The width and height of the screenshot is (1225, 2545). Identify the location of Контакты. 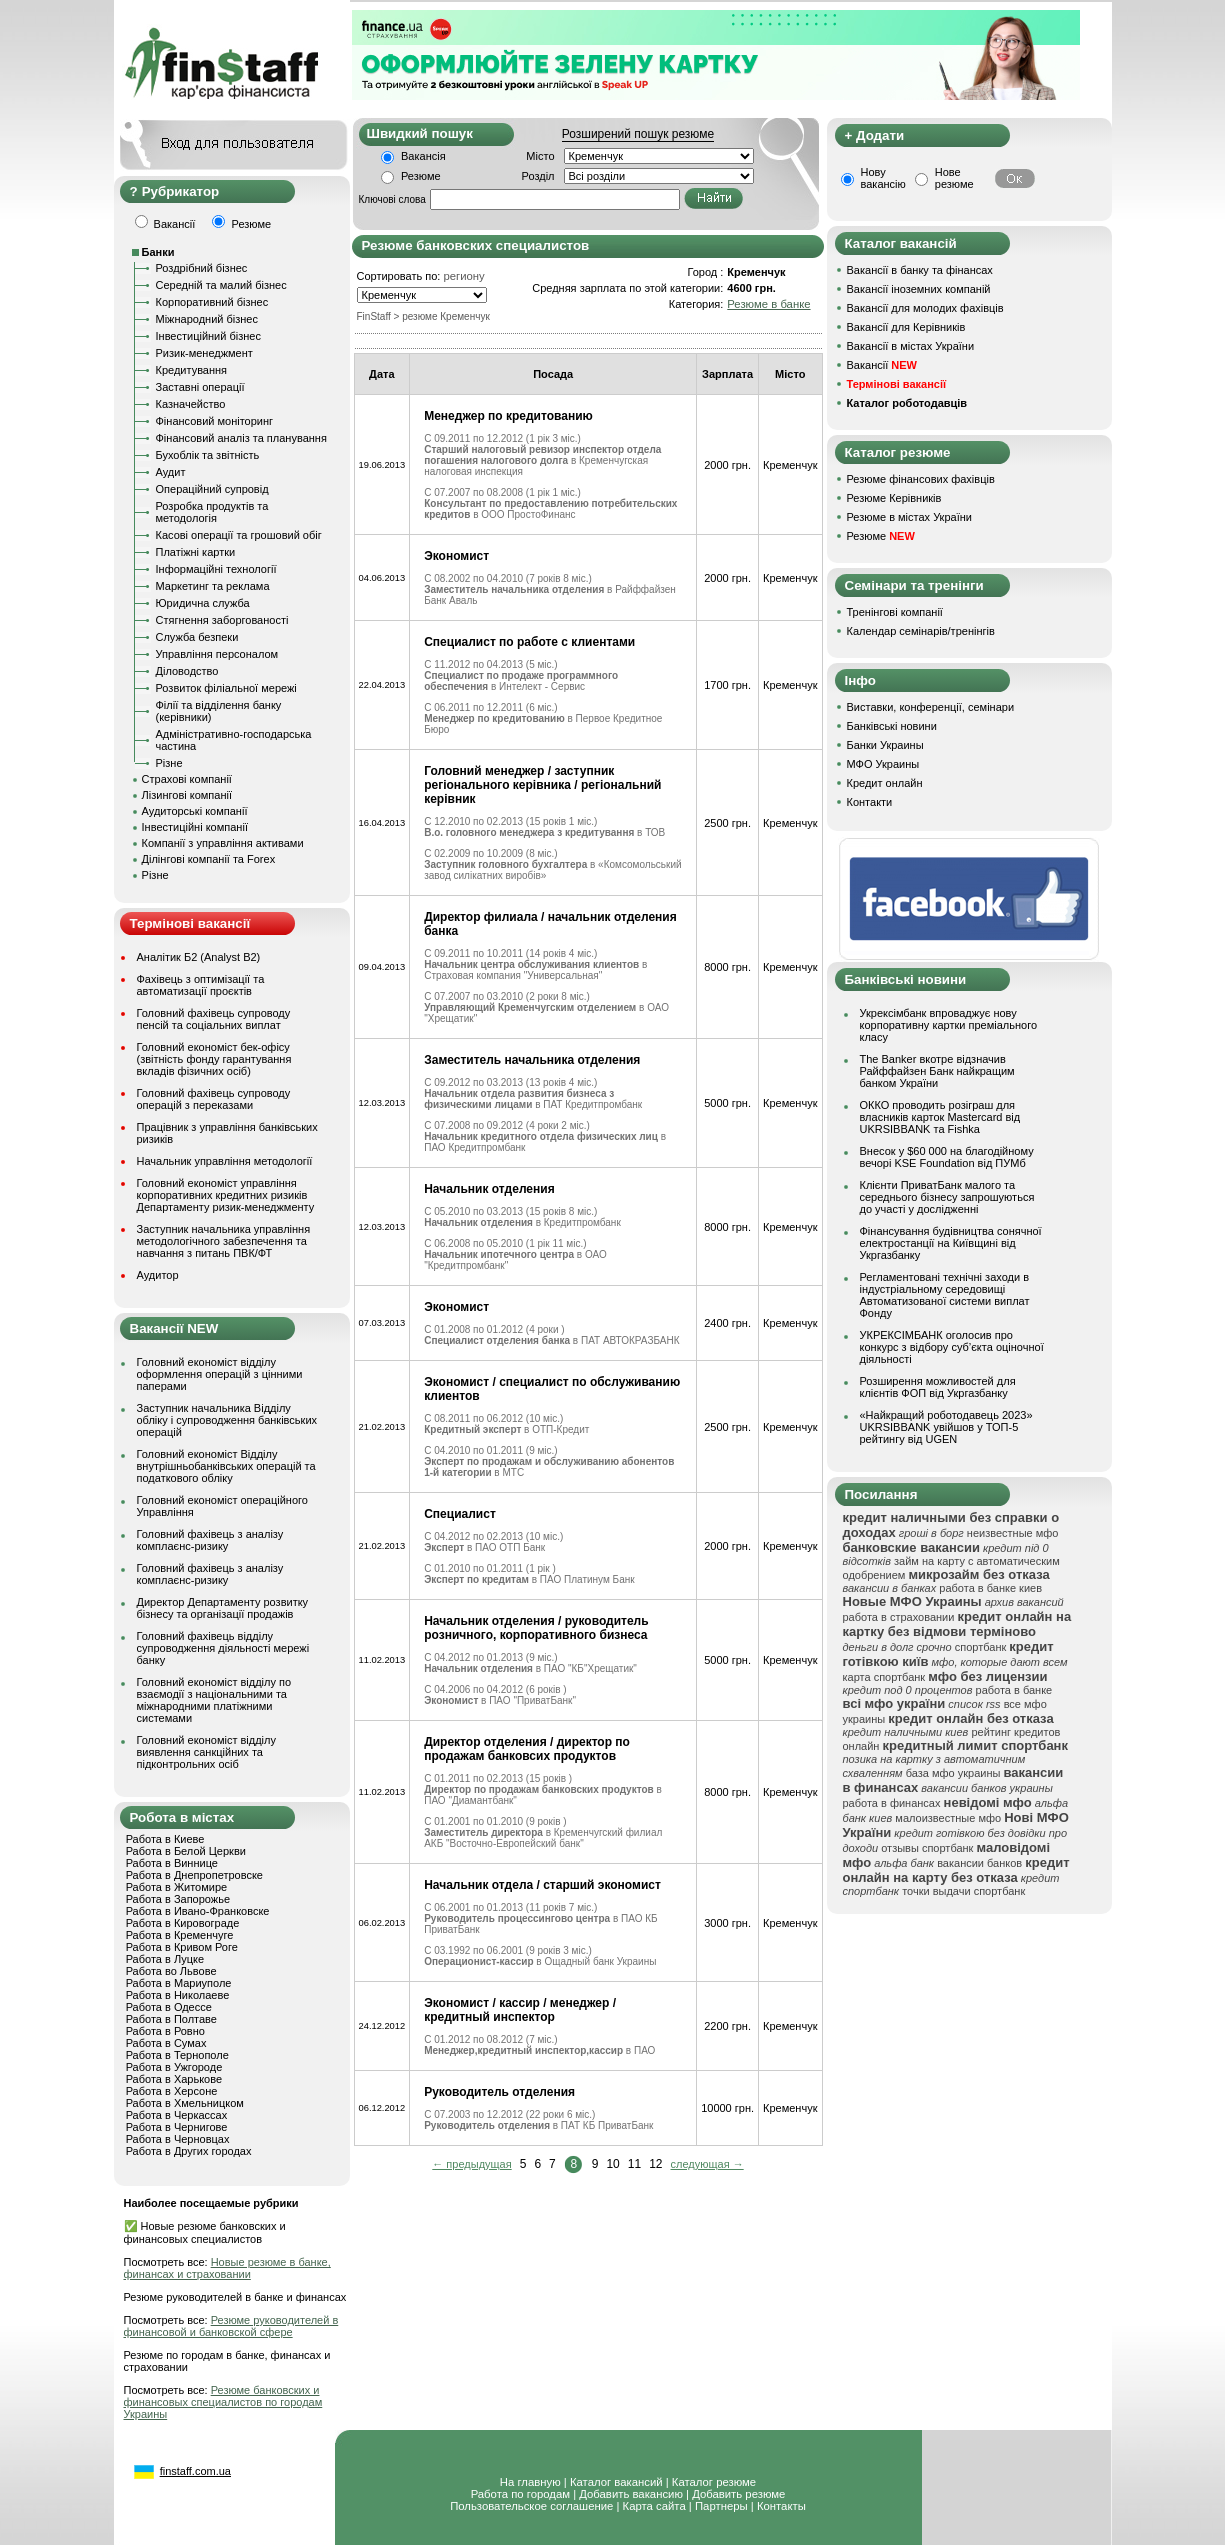
(781, 2506).